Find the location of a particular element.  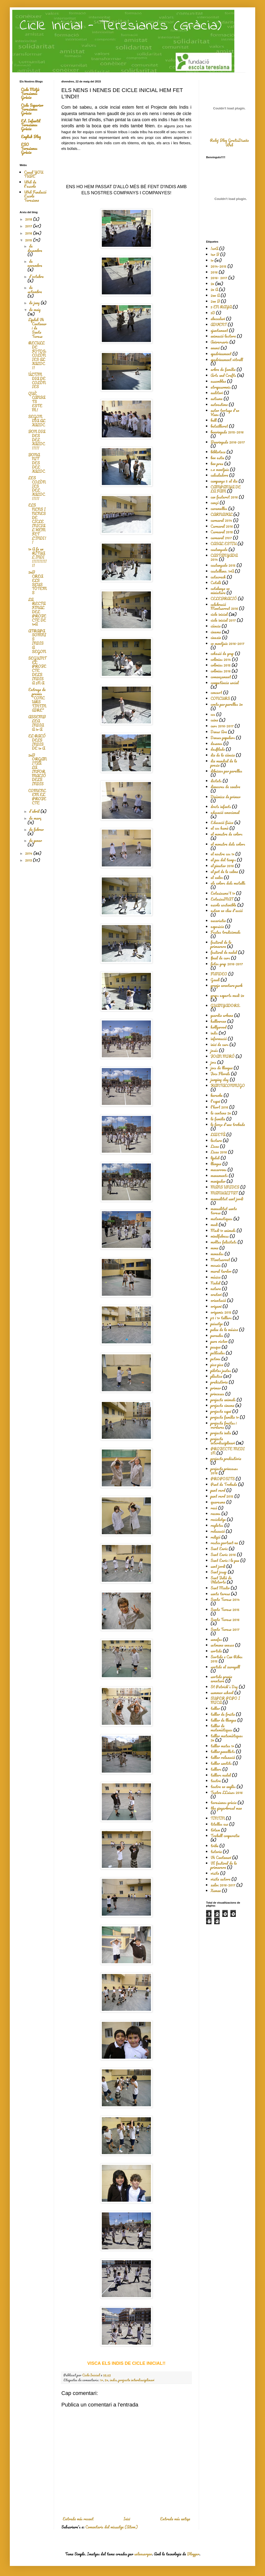

final de curs is located at coordinates (220, 958).